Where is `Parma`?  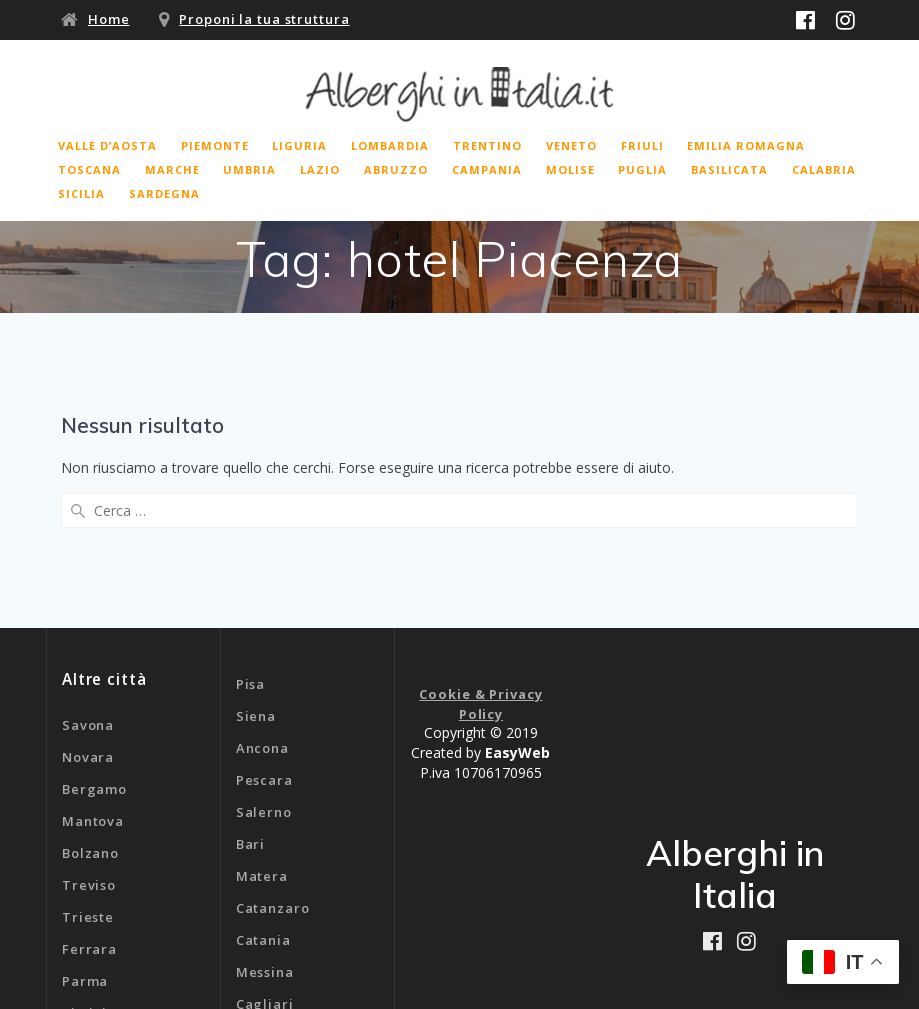 Parma is located at coordinates (85, 835).